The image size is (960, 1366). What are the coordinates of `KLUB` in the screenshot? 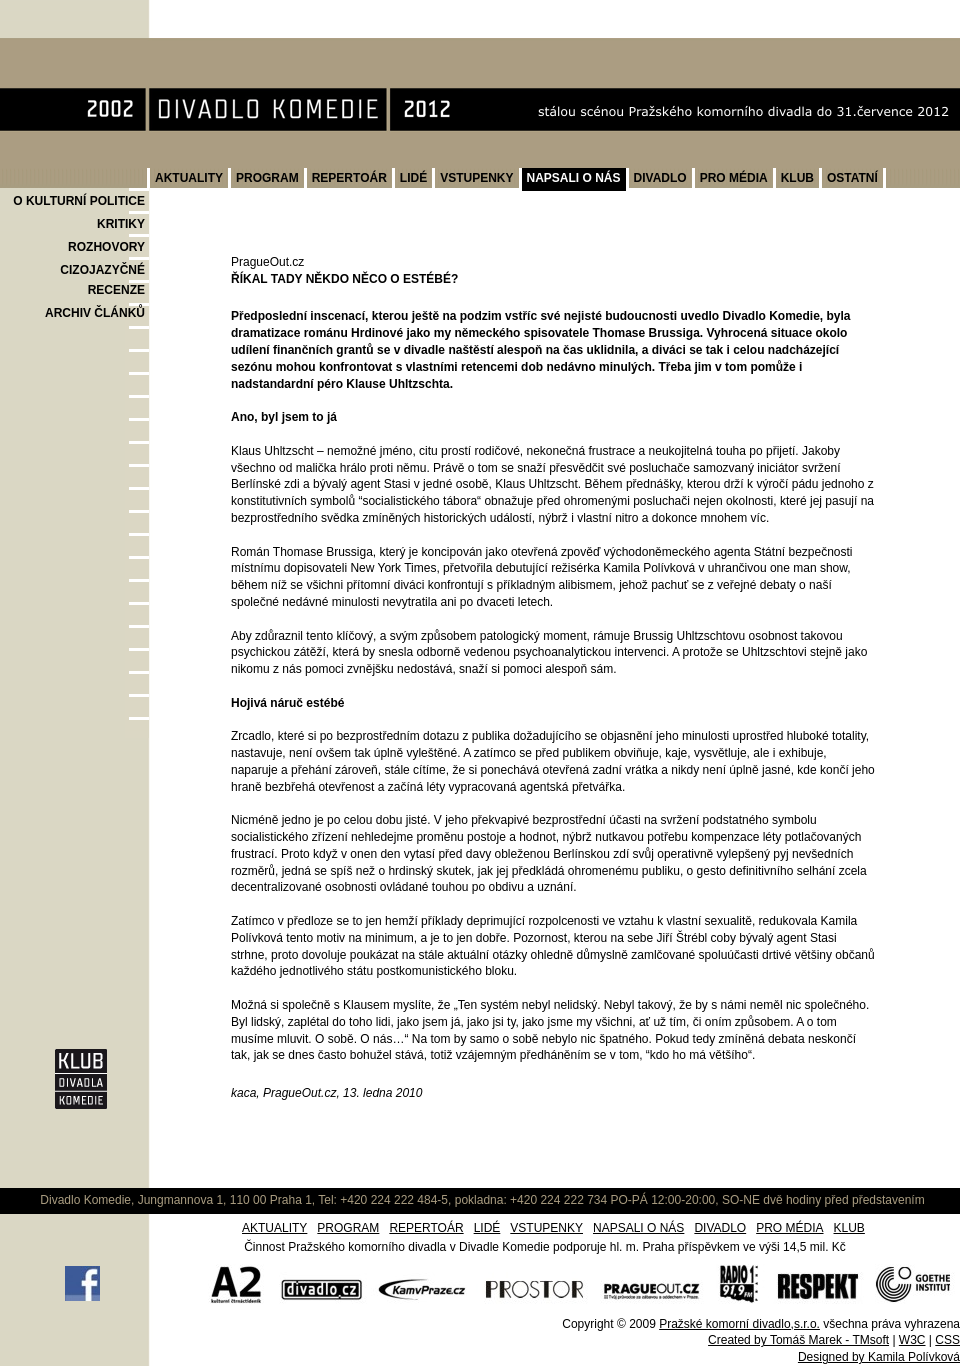 It's located at (797, 178).